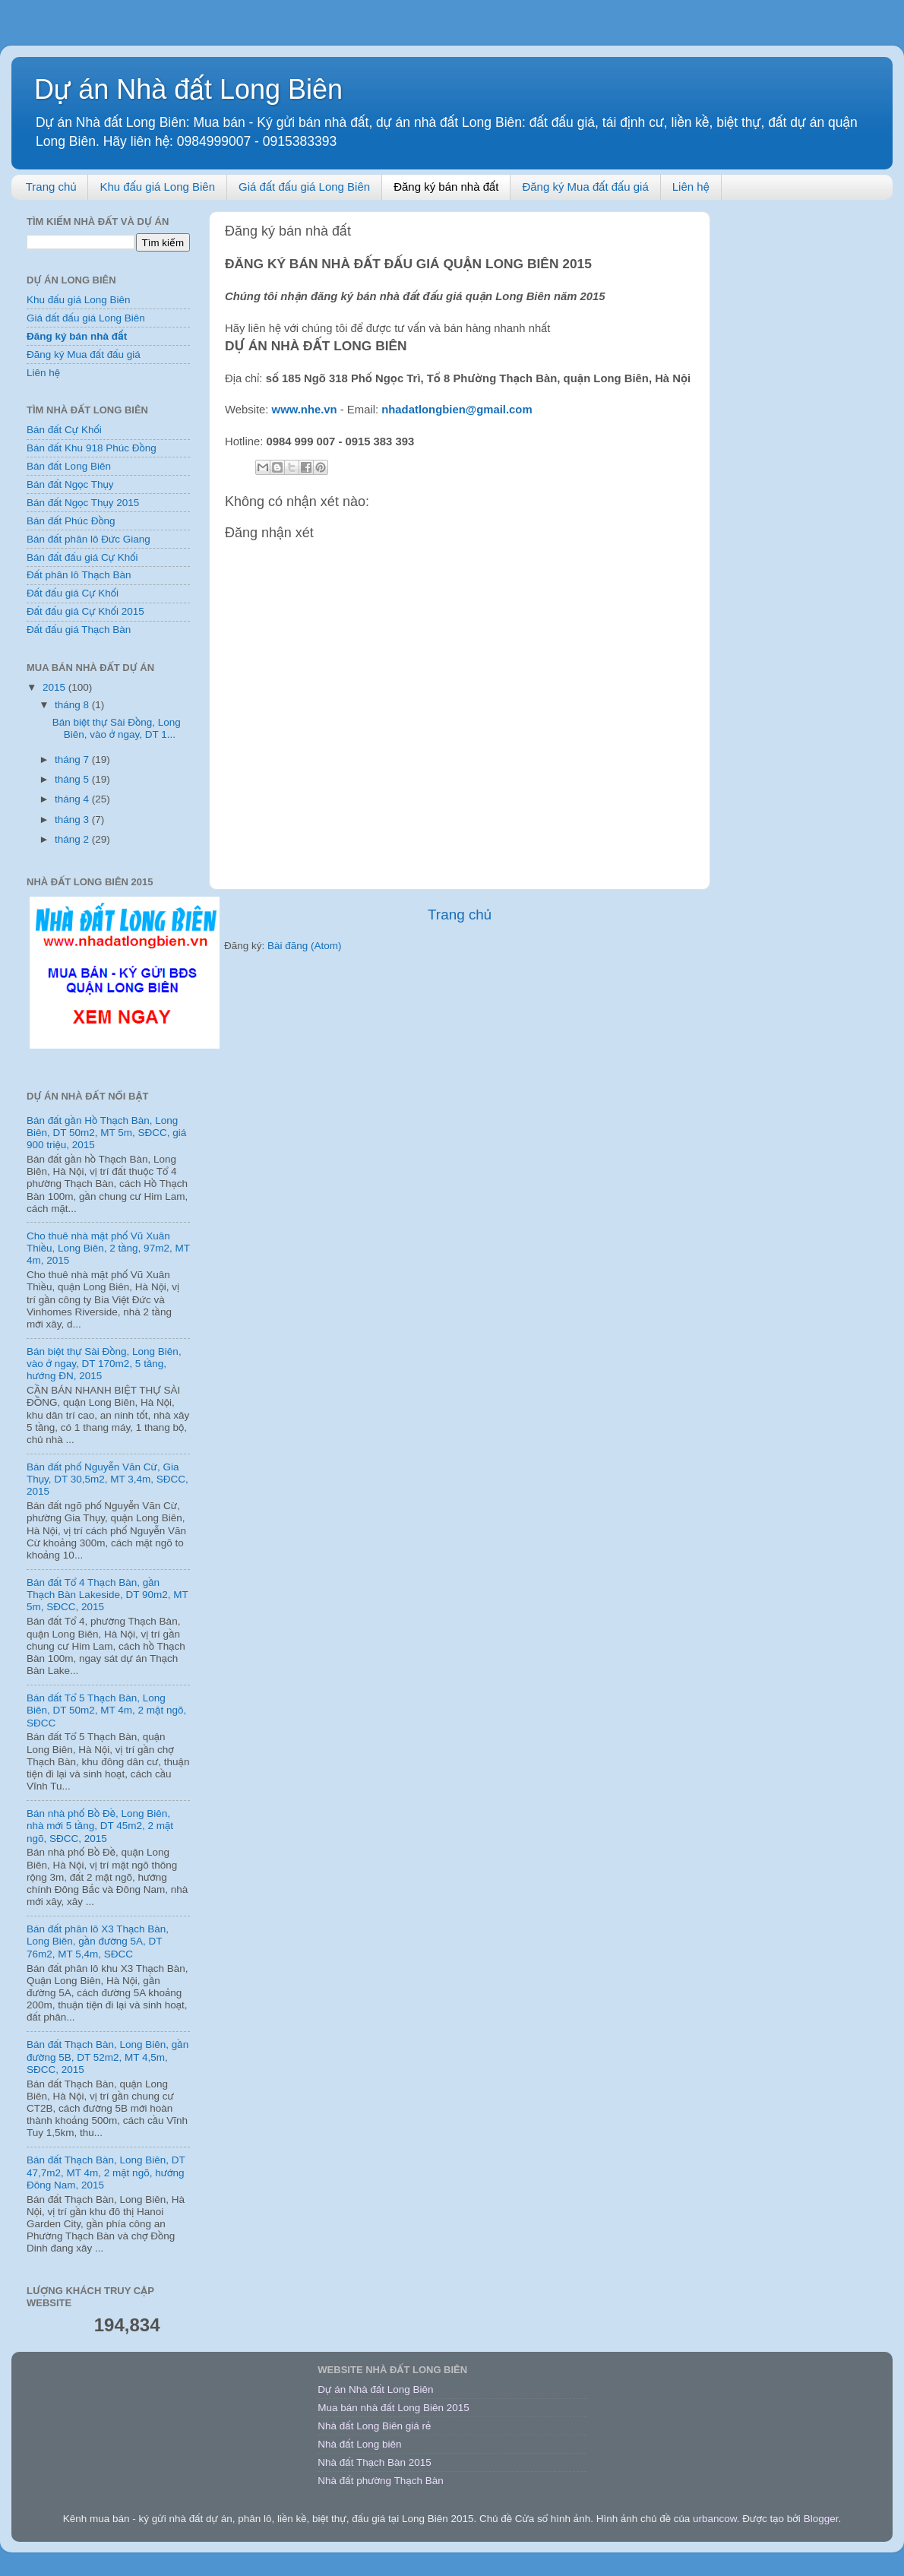 The height and width of the screenshot is (2576, 904). What do you see at coordinates (157, 186) in the screenshot?
I see `Khu đấu giá Long Biên` at bounding box center [157, 186].